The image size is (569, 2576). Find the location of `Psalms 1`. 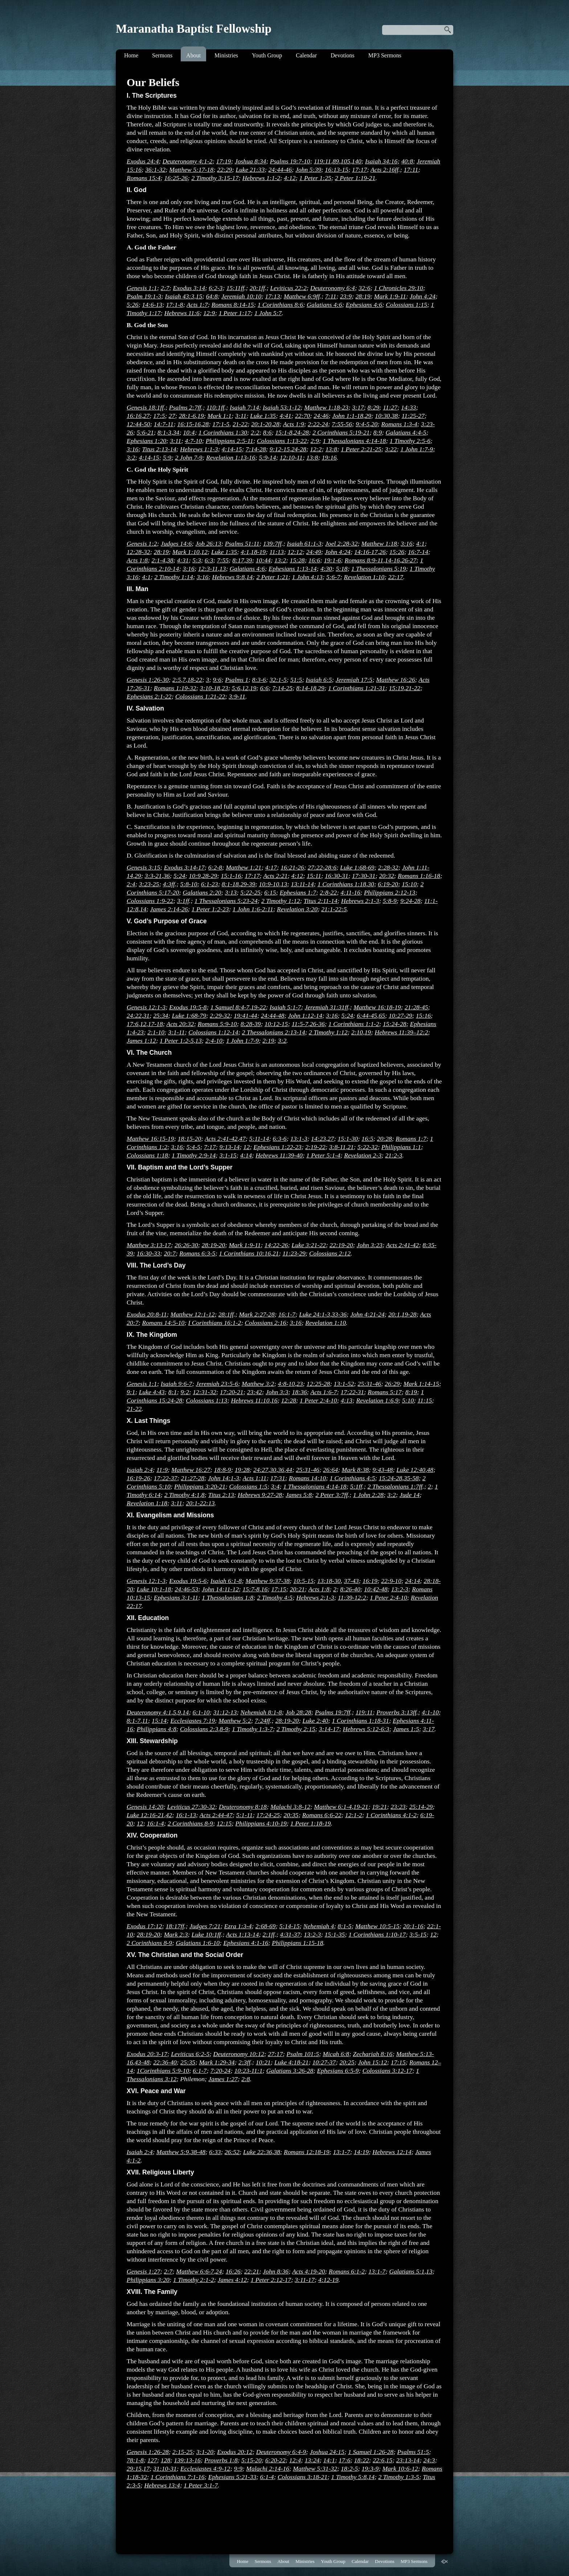

Psalms 1 is located at coordinates (236, 679).